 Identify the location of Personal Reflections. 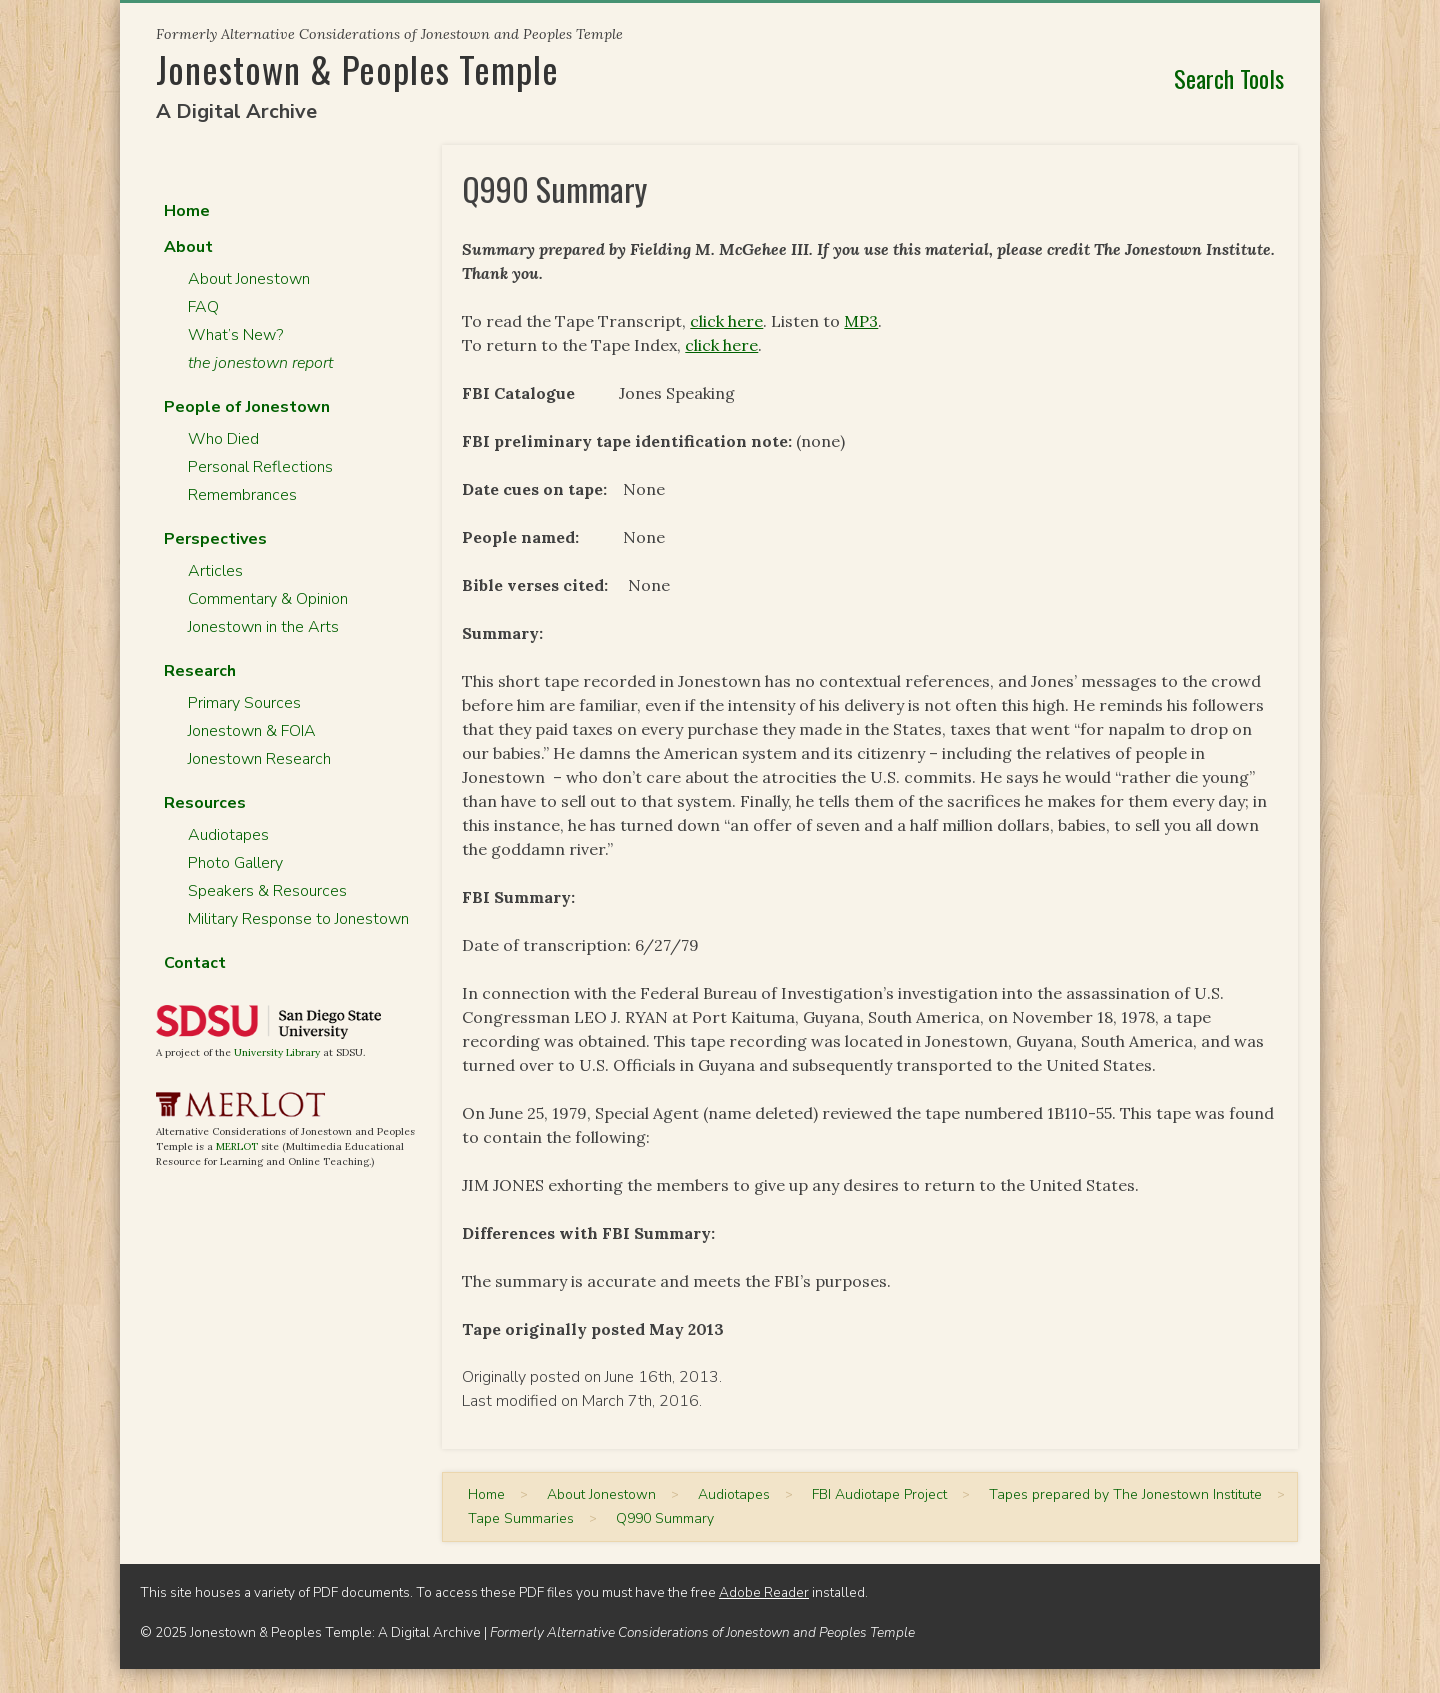
(260, 467).